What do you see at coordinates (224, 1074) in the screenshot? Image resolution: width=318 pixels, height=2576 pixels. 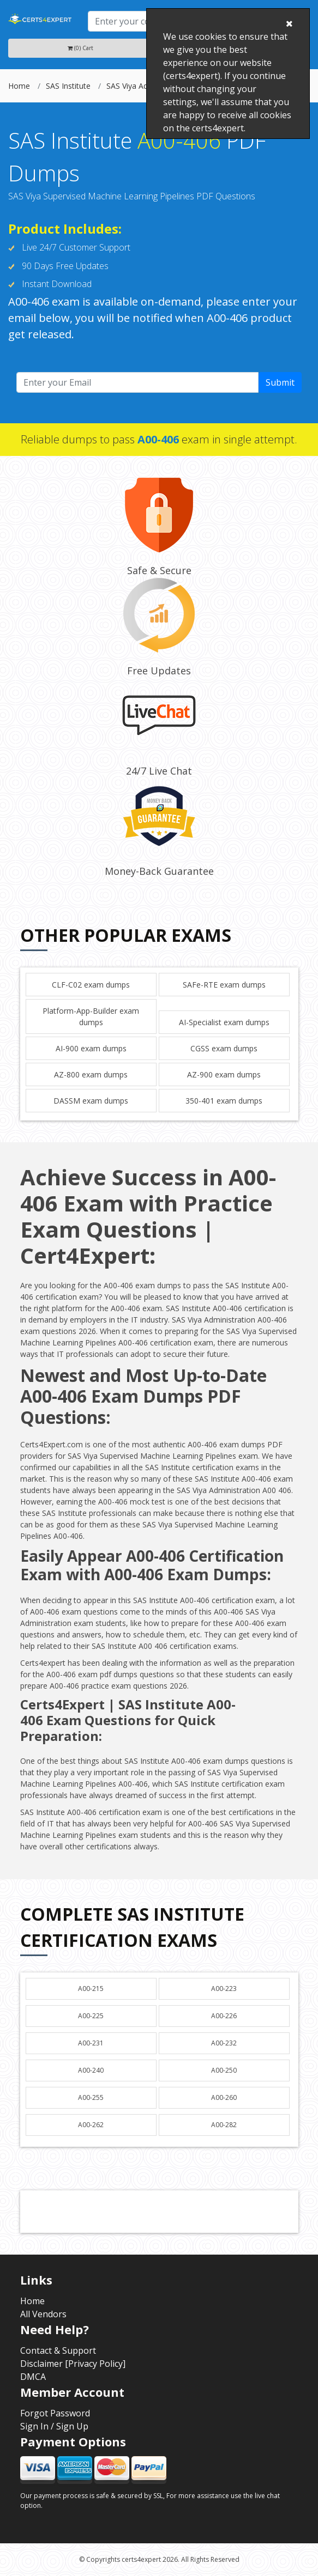 I see `AZ-900 exam dumps` at bounding box center [224, 1074].